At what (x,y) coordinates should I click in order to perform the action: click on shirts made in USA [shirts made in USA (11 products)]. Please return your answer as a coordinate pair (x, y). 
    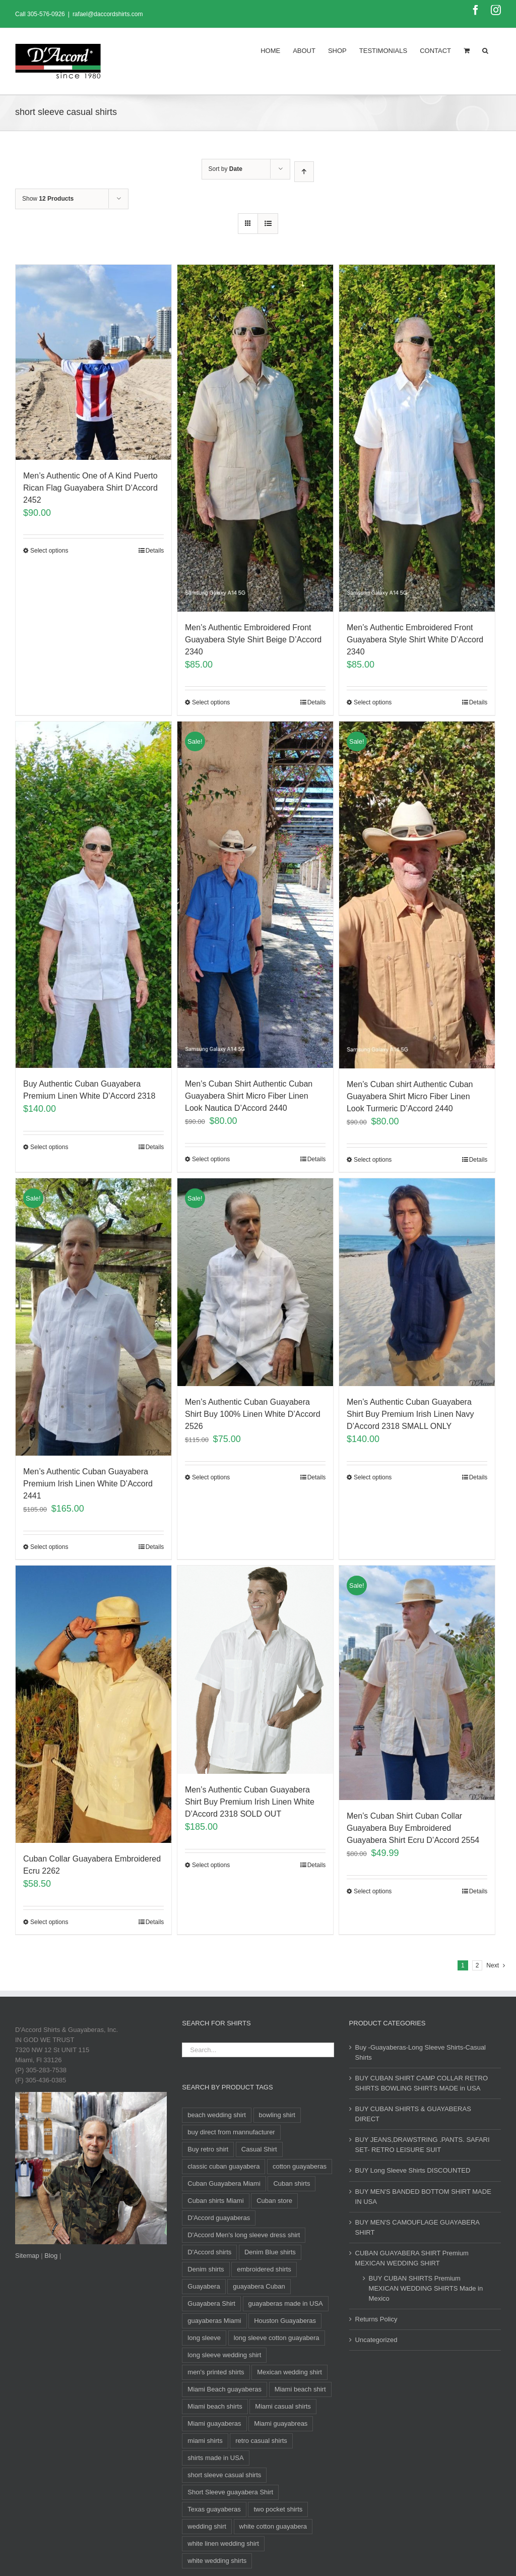
    Looking at the image, I should click on (215, 2458).